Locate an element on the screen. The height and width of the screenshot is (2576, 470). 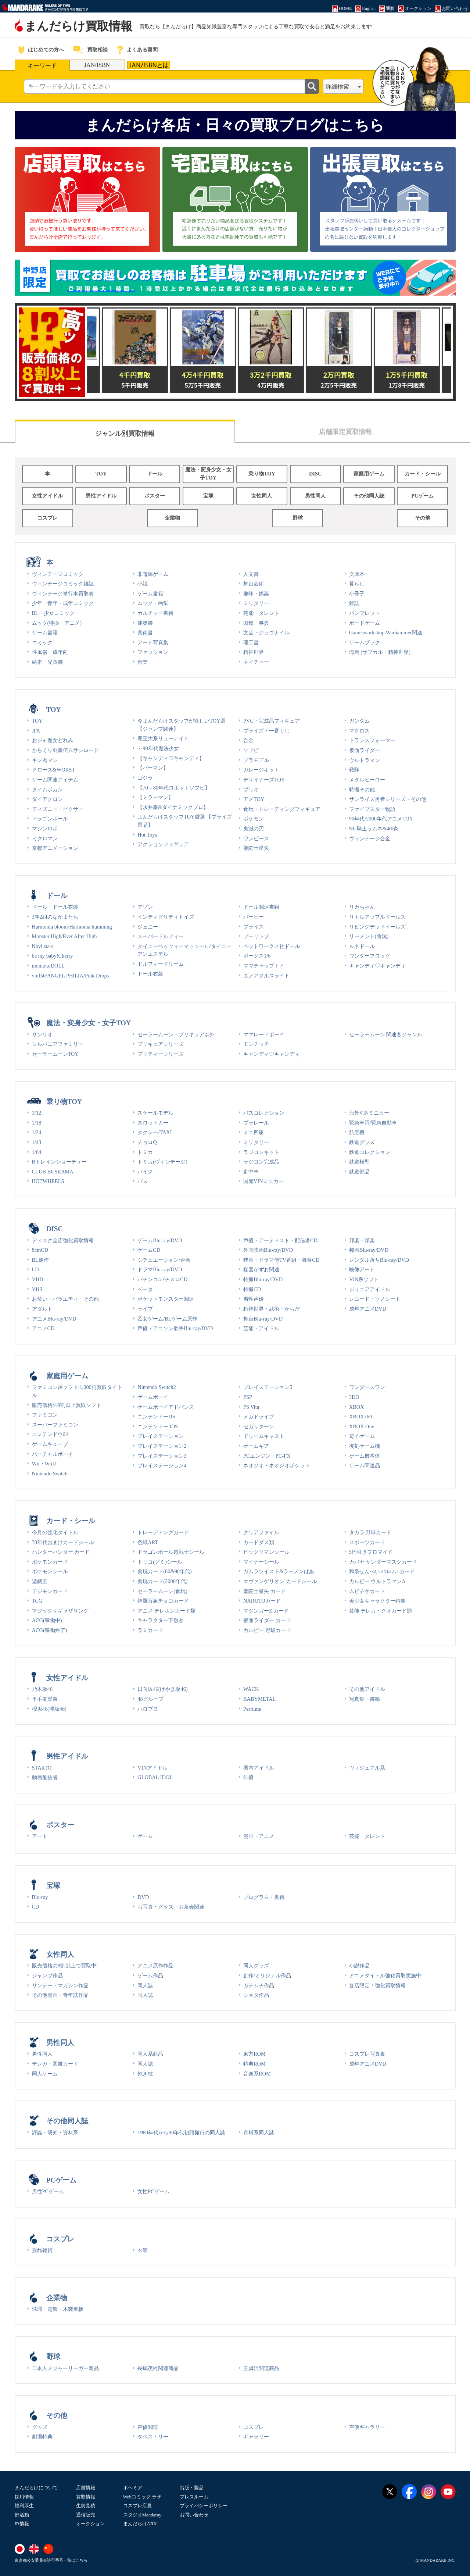
ワンピース is located at coordinates (256, 838).